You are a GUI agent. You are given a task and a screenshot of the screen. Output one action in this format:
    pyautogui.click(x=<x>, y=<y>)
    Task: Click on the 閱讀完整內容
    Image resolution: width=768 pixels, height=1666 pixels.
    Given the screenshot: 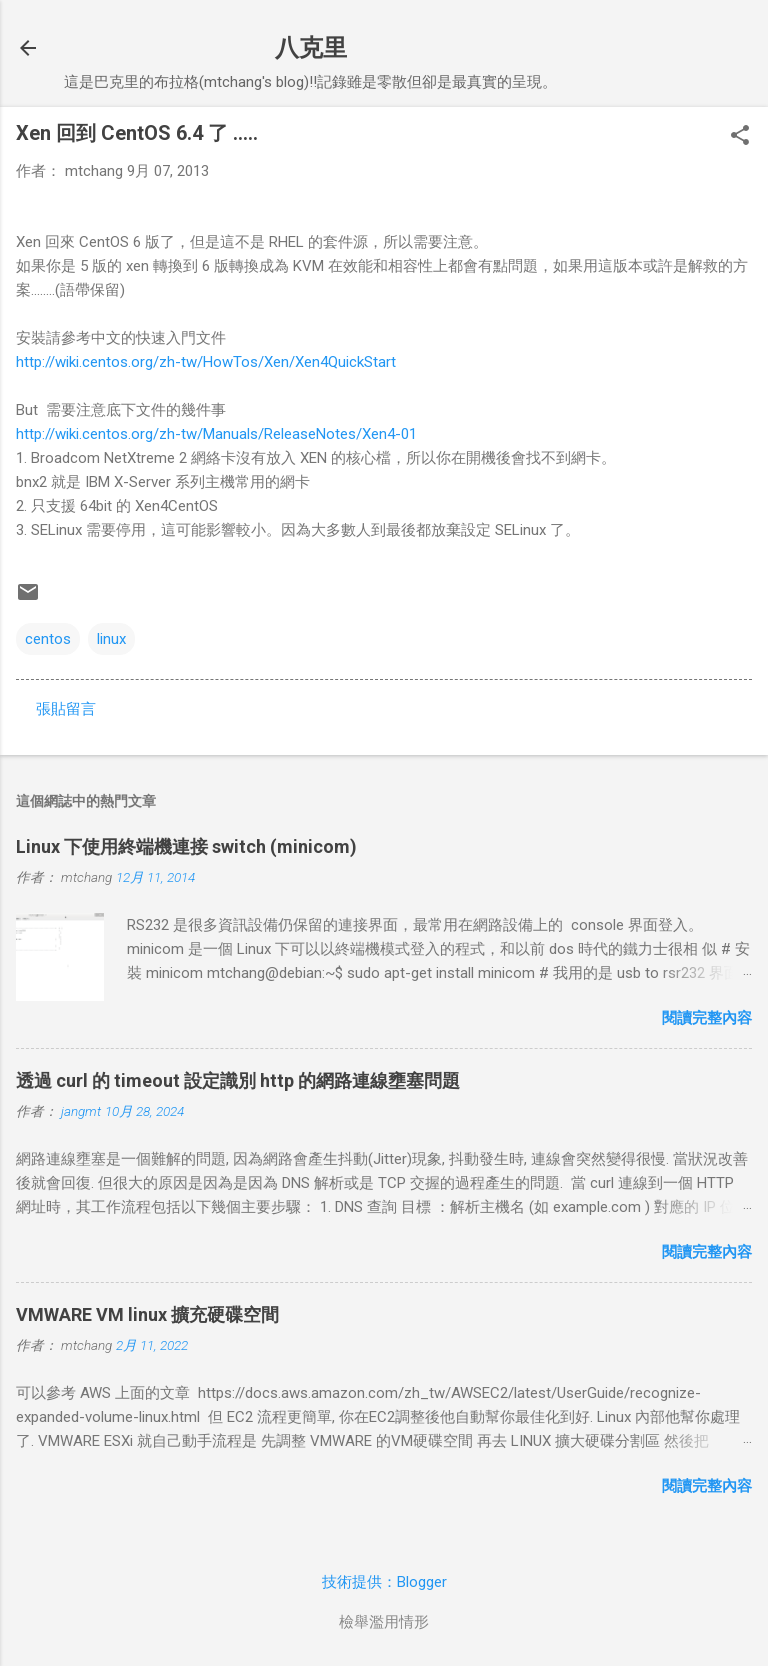 What is the action you would take?
    pyautogui.click(x=707, y=1018)
    